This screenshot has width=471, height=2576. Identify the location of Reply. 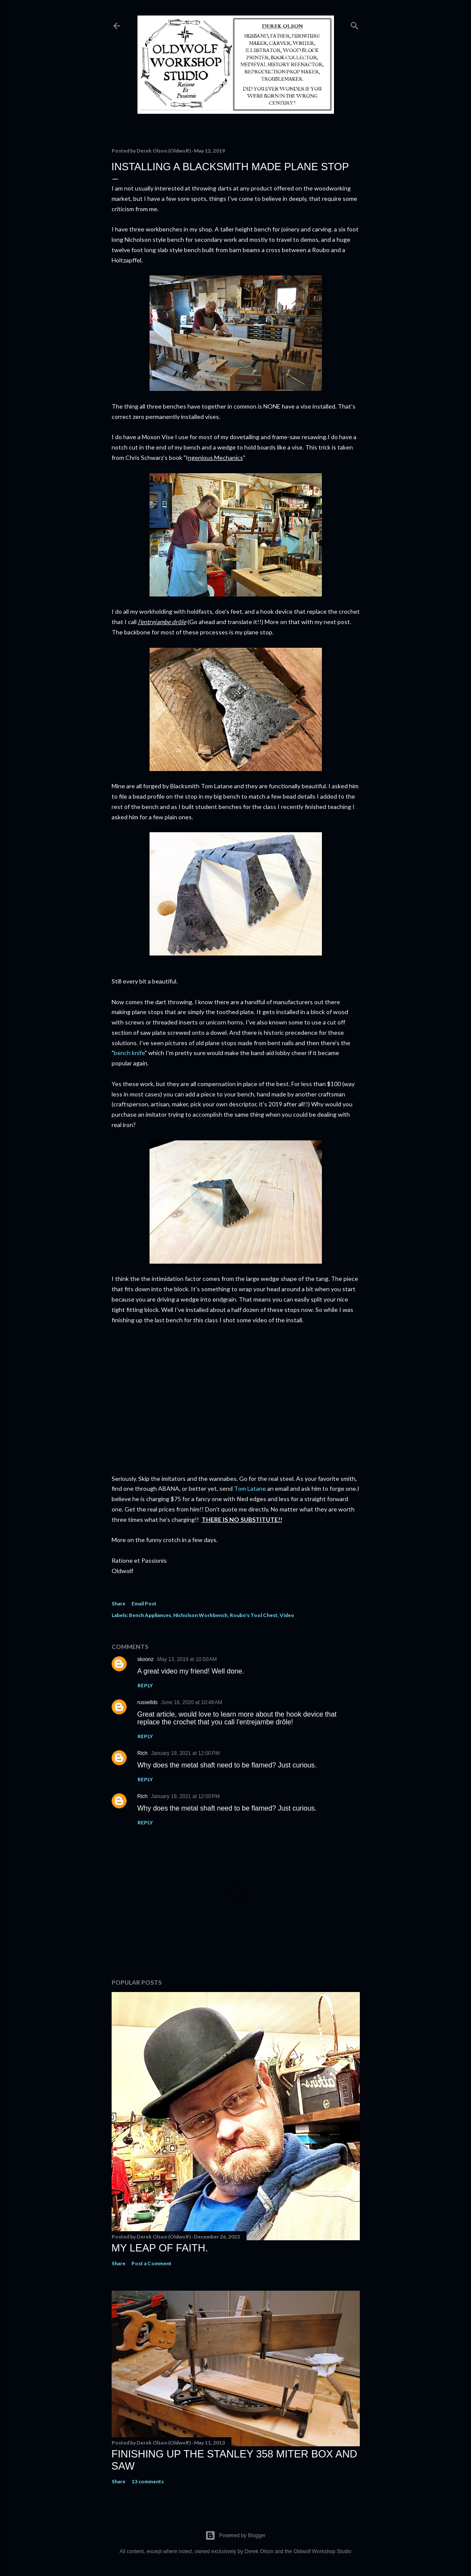
(145, 1685).